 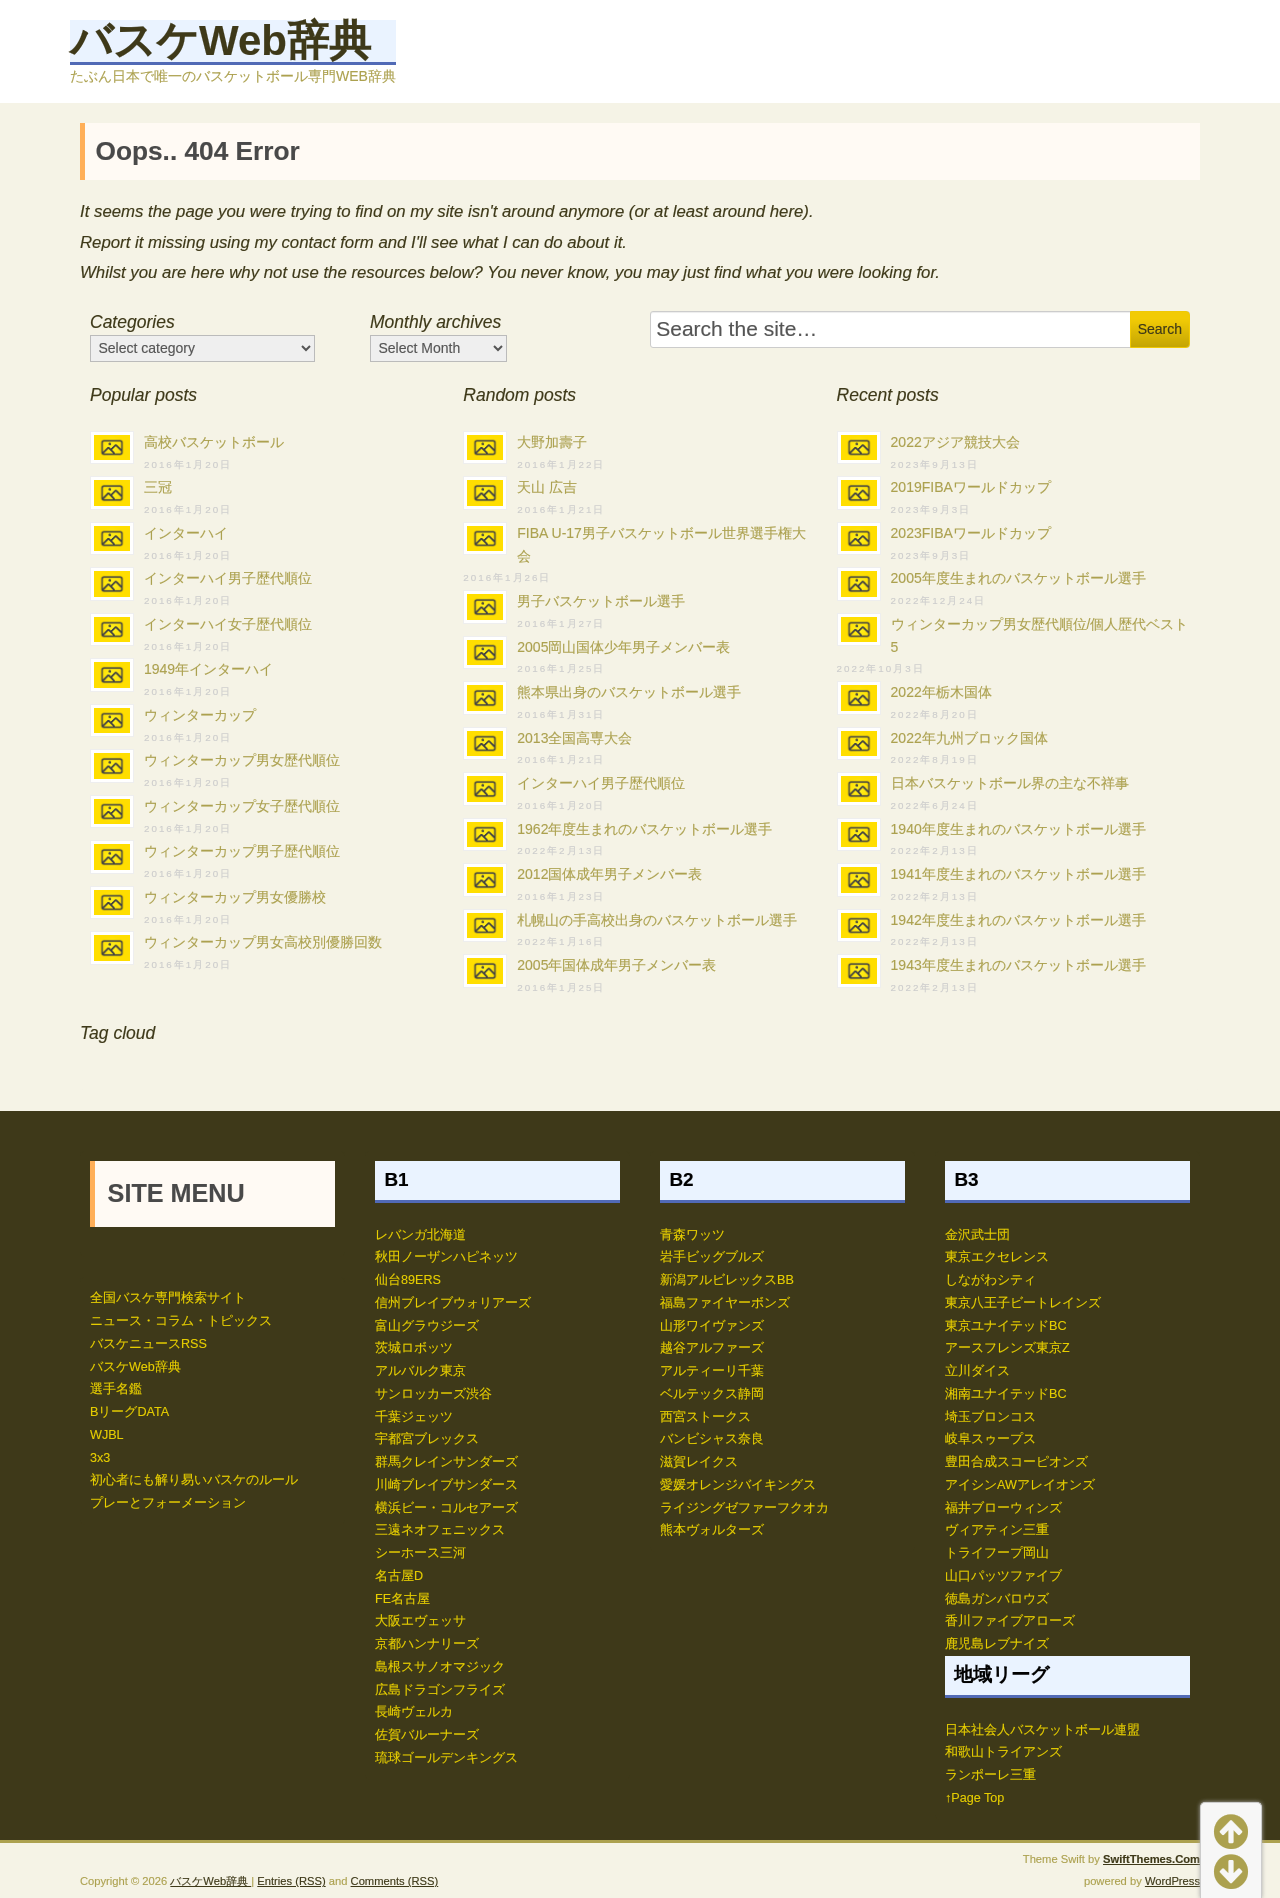 I want to click on 2012国体成年男子メンバー表, so click(x=609, y=874).